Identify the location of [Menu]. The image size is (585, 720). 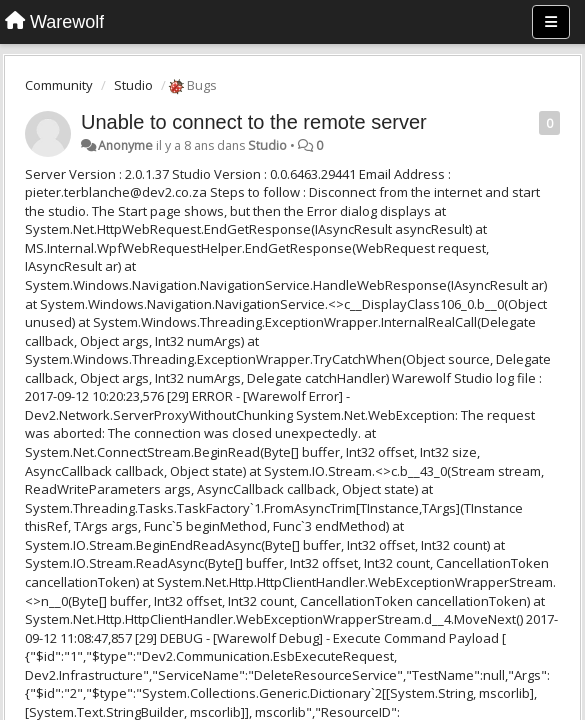
(551, 22).